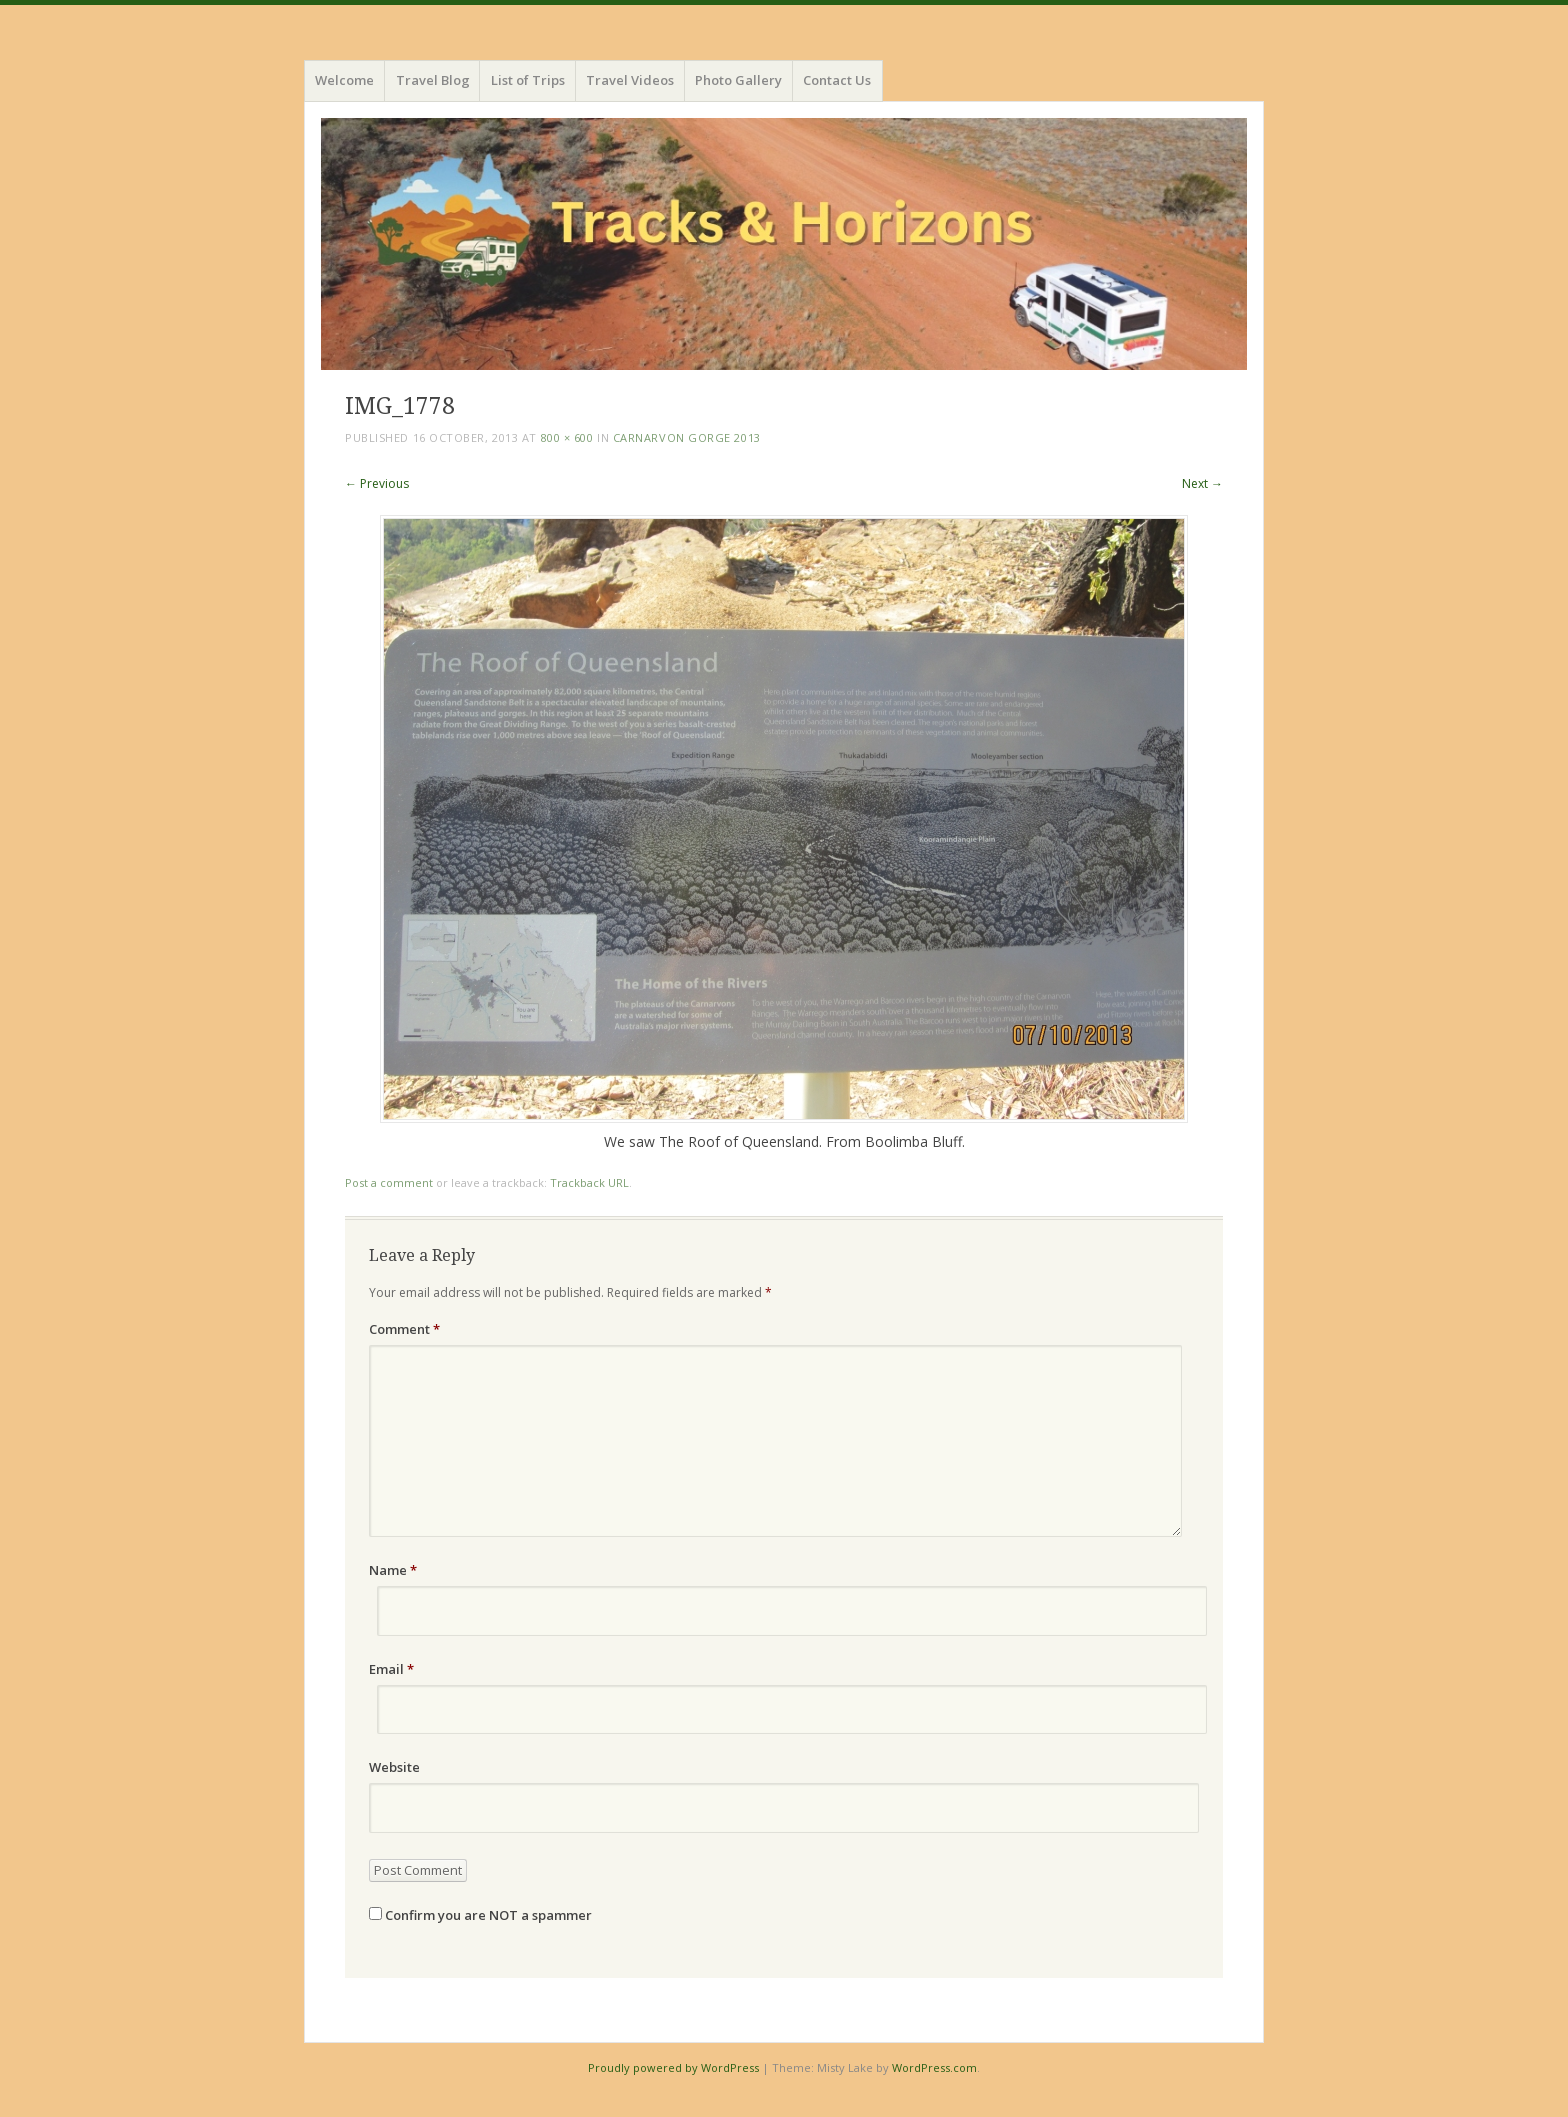 The image size is (1568, 2117). I want to click on Travel Blog, so click(433, 80).